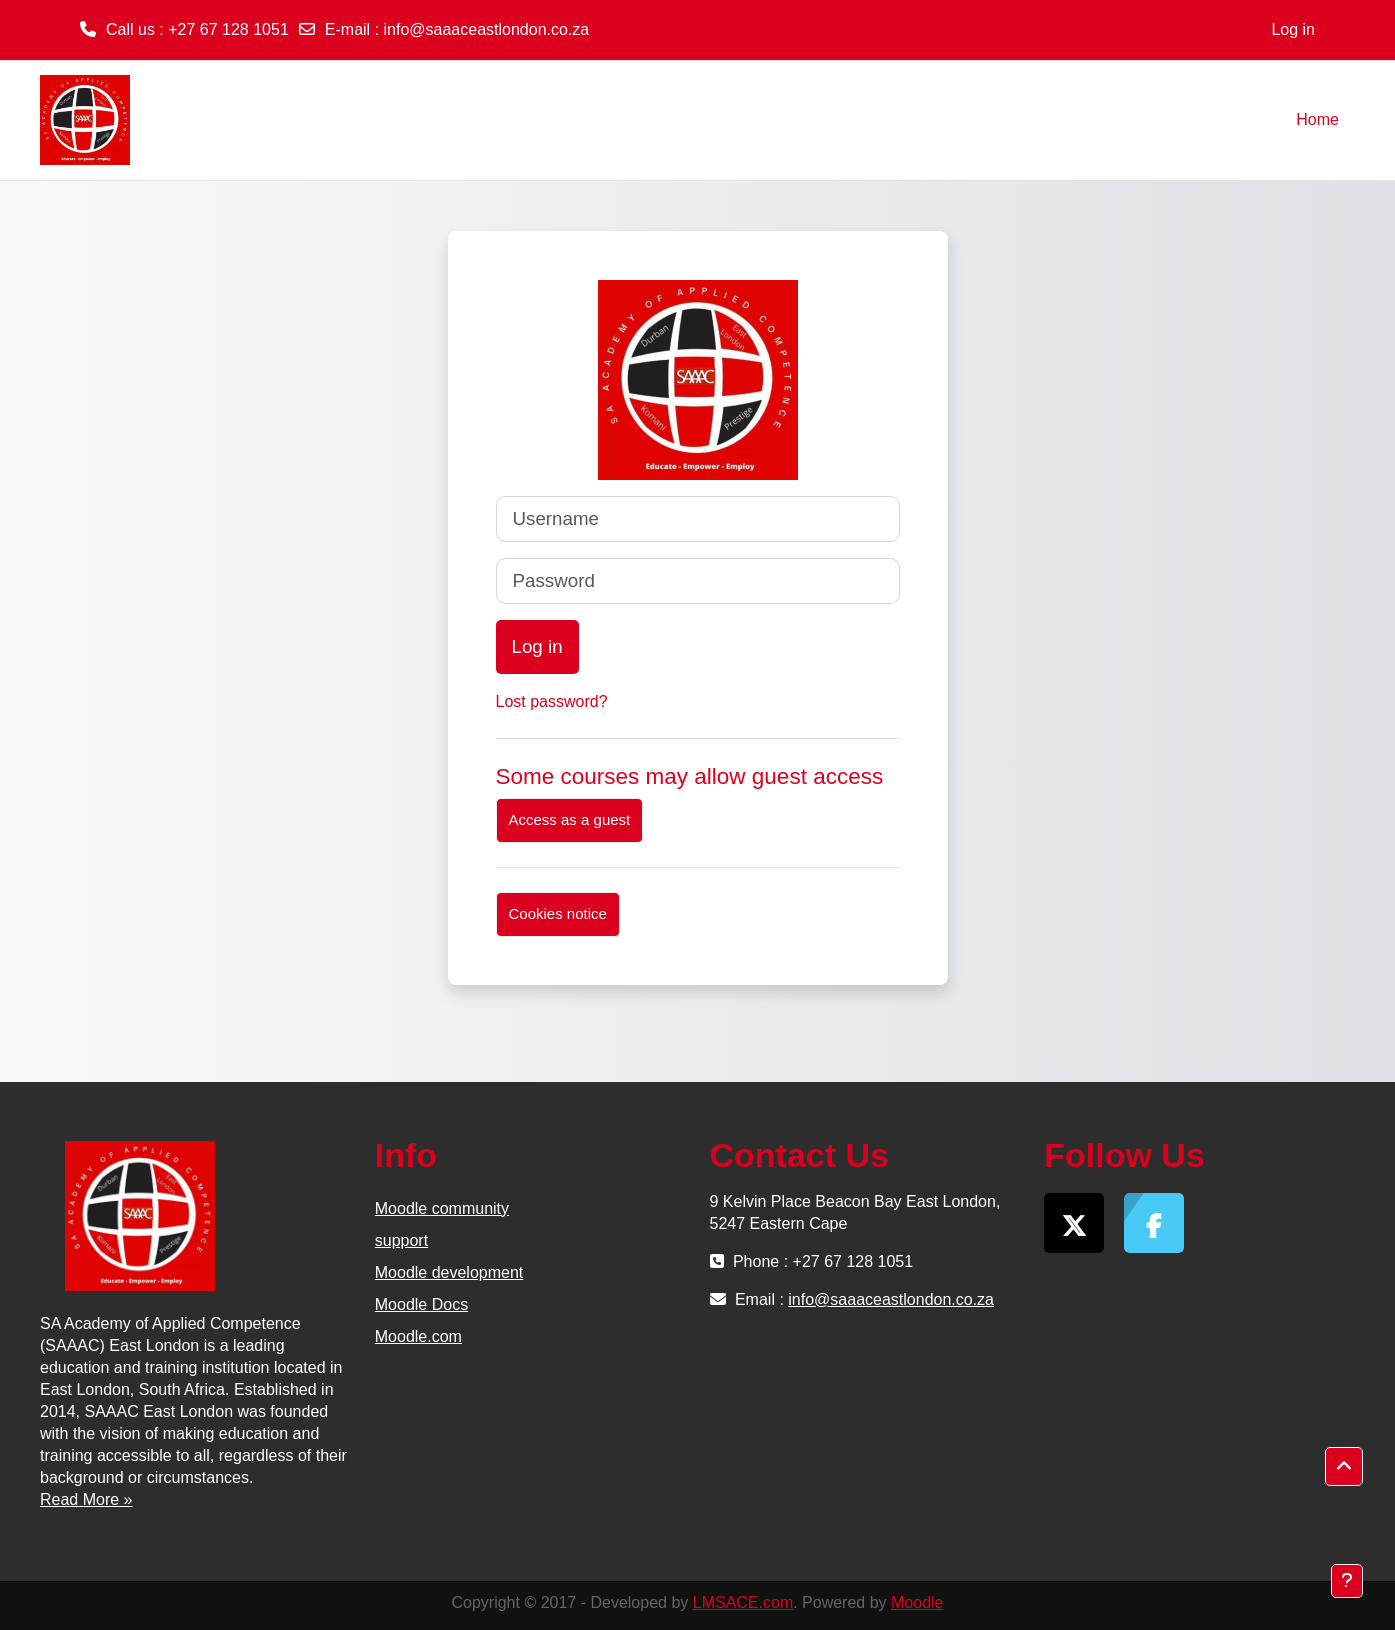 This screenshot has width=1395, height=1630. Describe the element at coordinates (552, 701) in the screenshot. I see `Lost password?` at that location.